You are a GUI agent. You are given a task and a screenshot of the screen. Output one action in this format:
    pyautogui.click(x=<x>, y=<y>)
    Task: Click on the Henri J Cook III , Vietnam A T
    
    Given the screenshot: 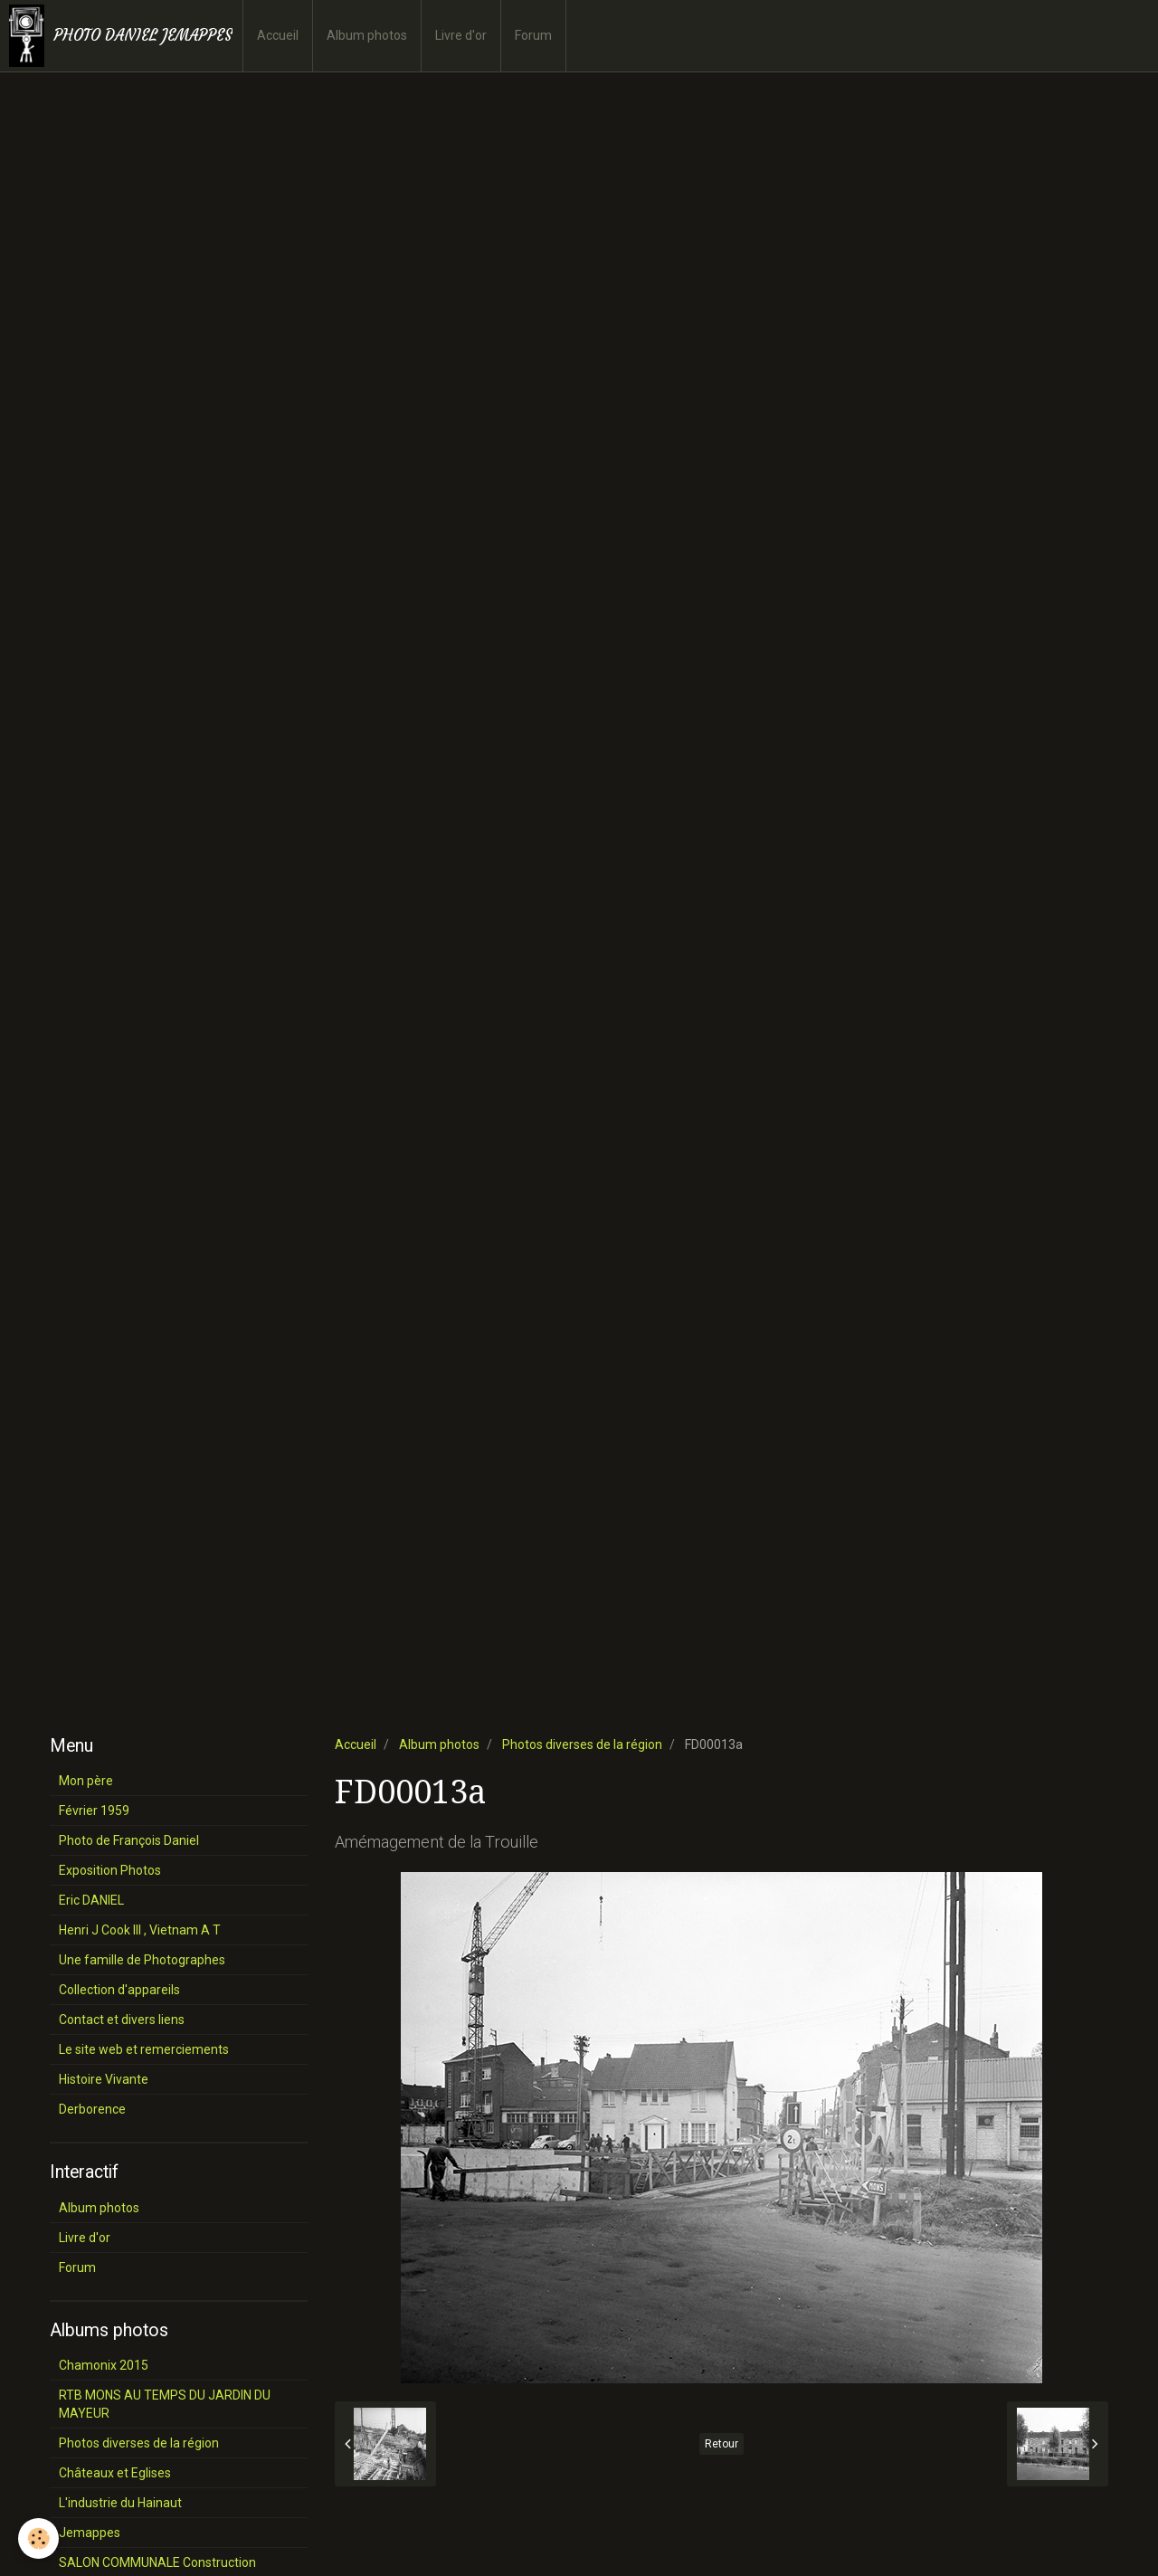 What is the action you would take?
    pyautogui.click(x=140, y=1930)
    